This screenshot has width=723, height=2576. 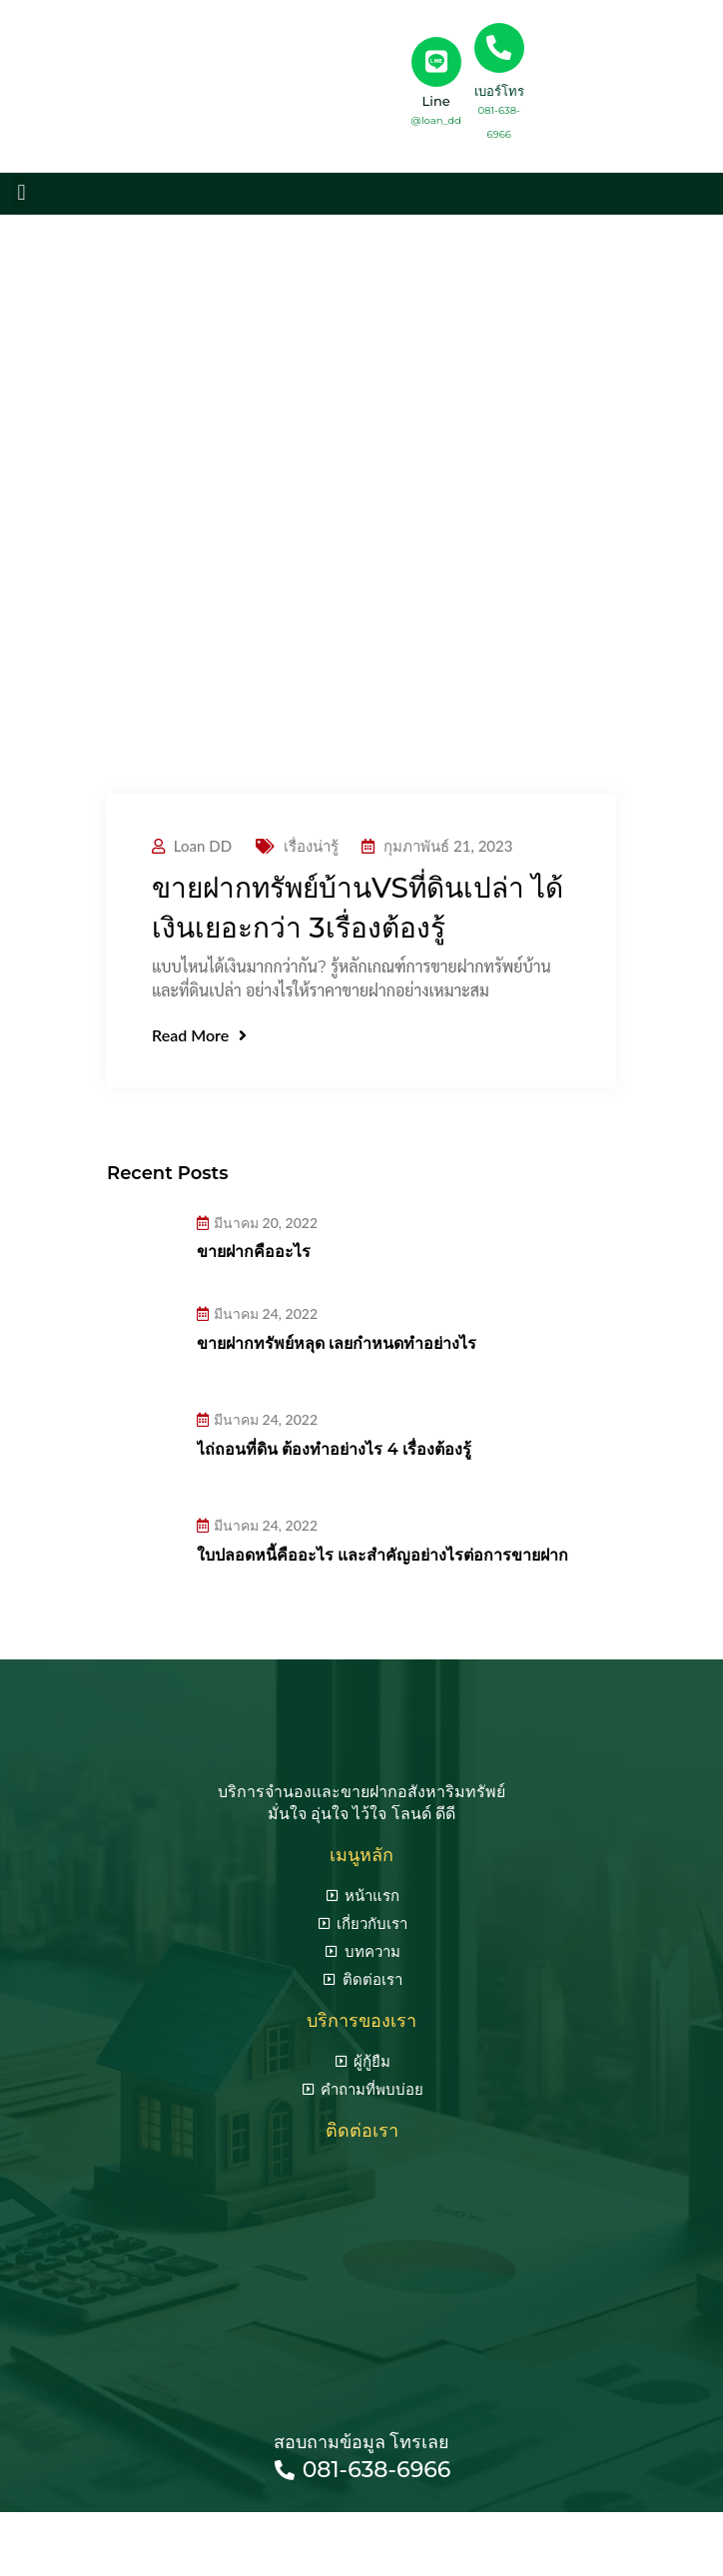 I want to click on เรื่องน่ารู้, so click(x=311, y=846).